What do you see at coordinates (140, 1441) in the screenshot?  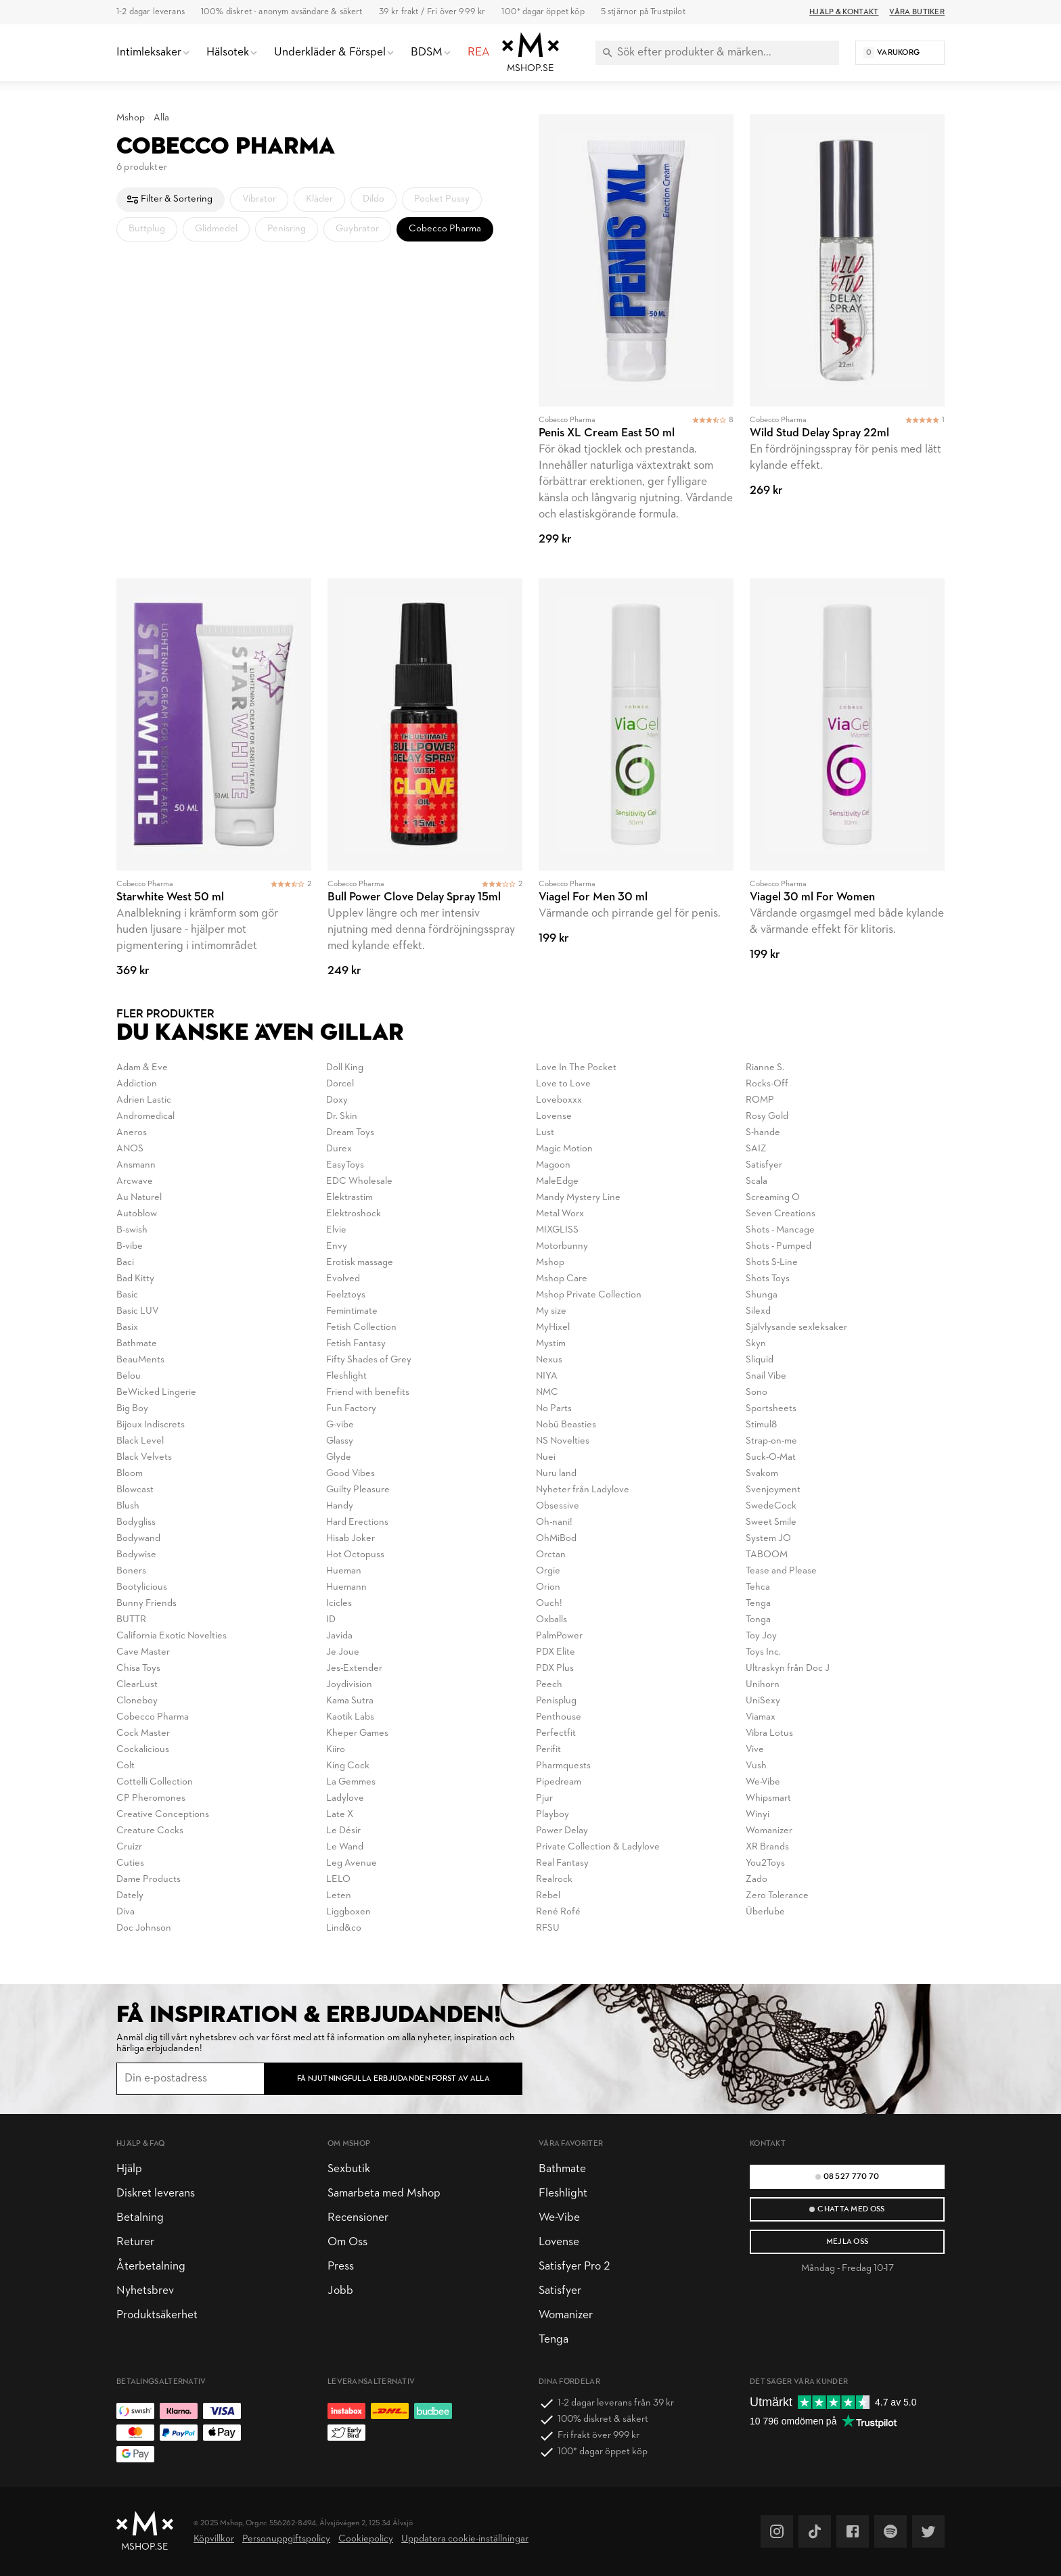 I see `Black Level` at bounding box center [140, 1441].